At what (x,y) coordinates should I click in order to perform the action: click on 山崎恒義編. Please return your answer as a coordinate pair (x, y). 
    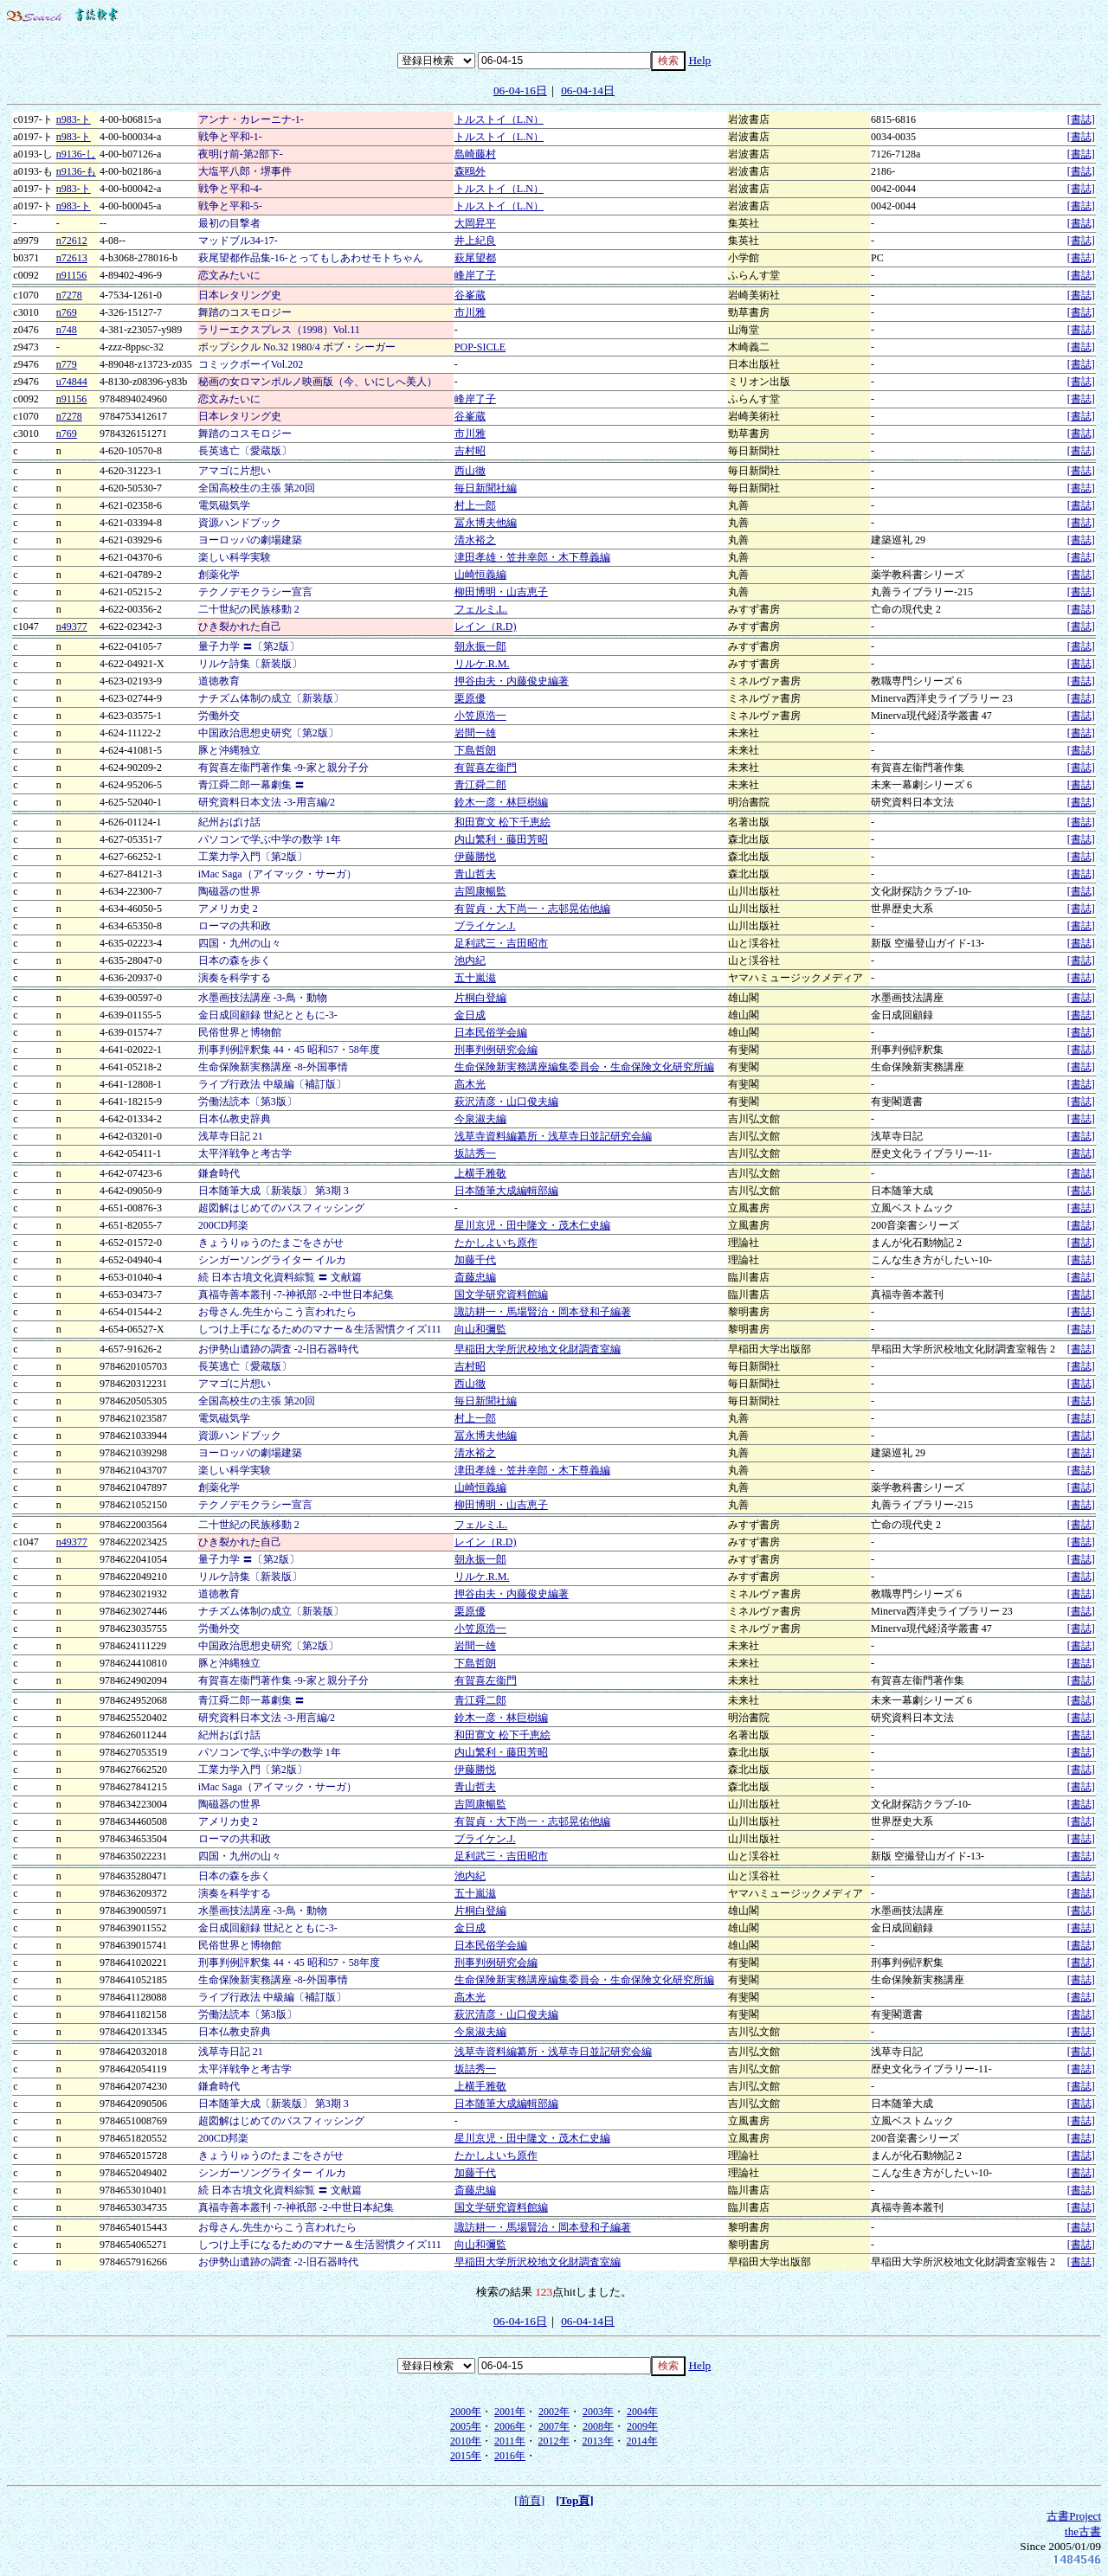
    Looking at the image, I should click on (480, 575).